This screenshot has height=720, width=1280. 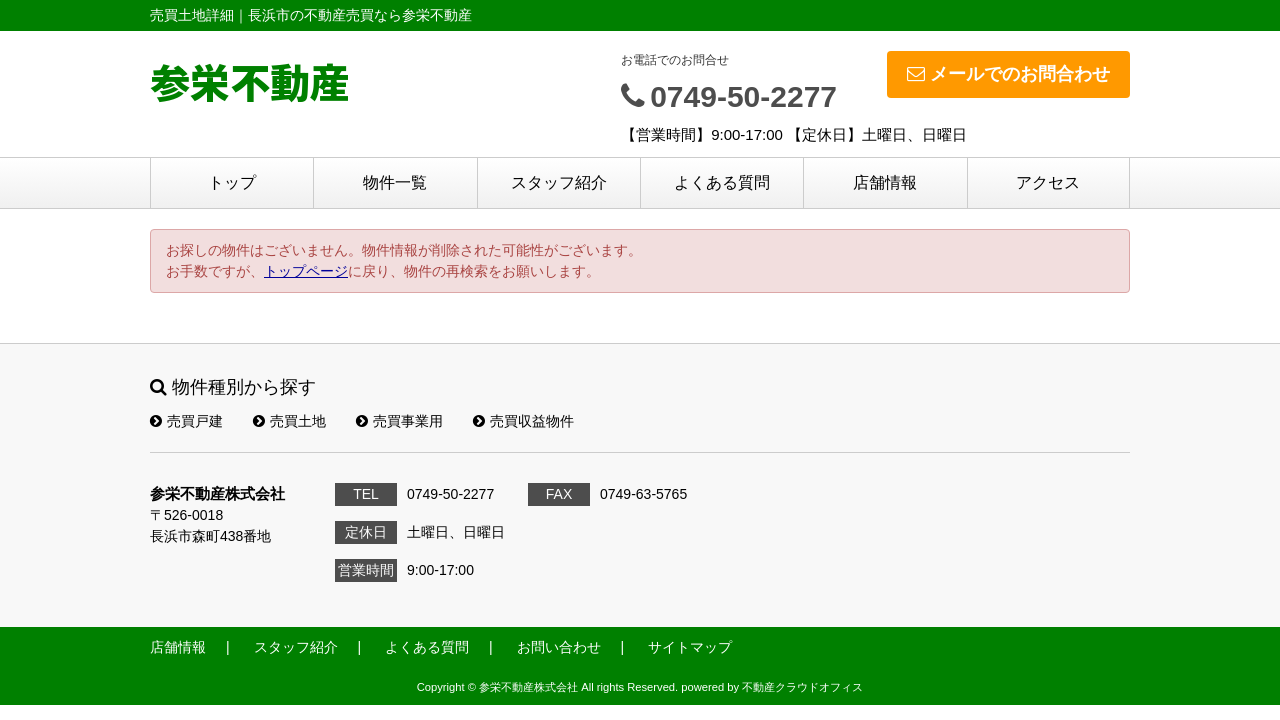 What do you see at coordinates (186, 421) in the screenshot?
I see `売買戸建` at bounding box center [186, 421].